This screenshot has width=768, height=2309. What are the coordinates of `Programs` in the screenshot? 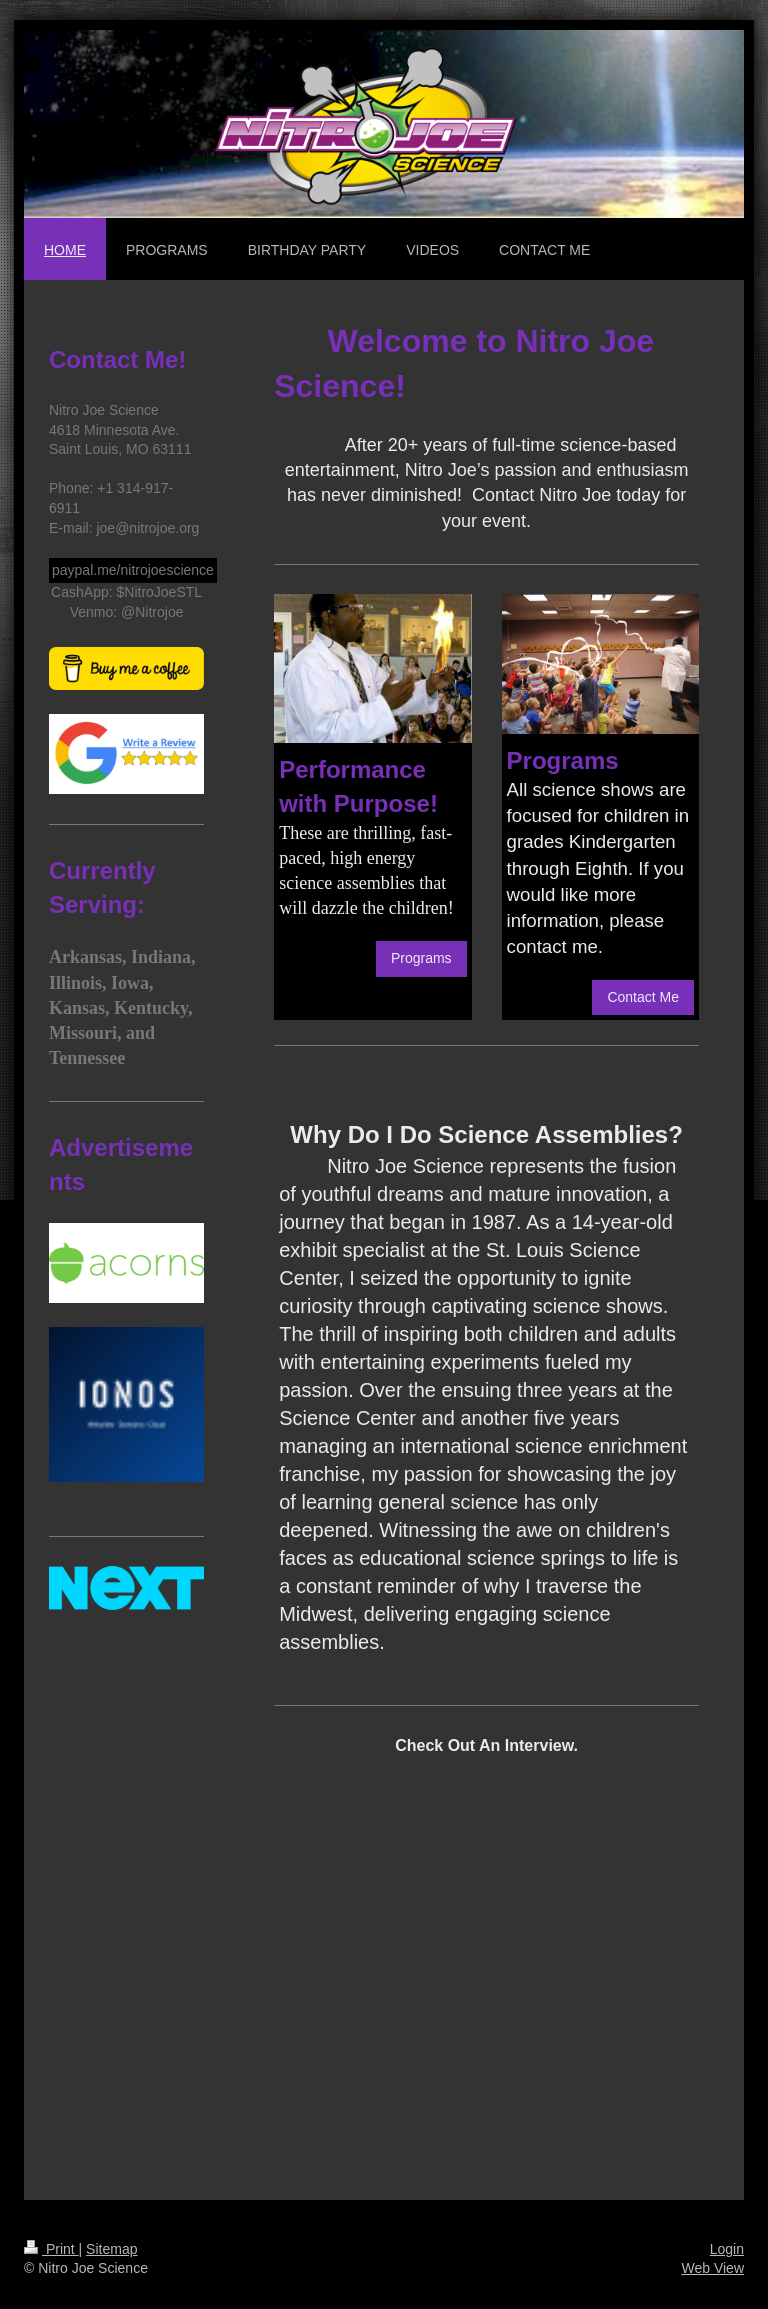 It's located at (421, 958).